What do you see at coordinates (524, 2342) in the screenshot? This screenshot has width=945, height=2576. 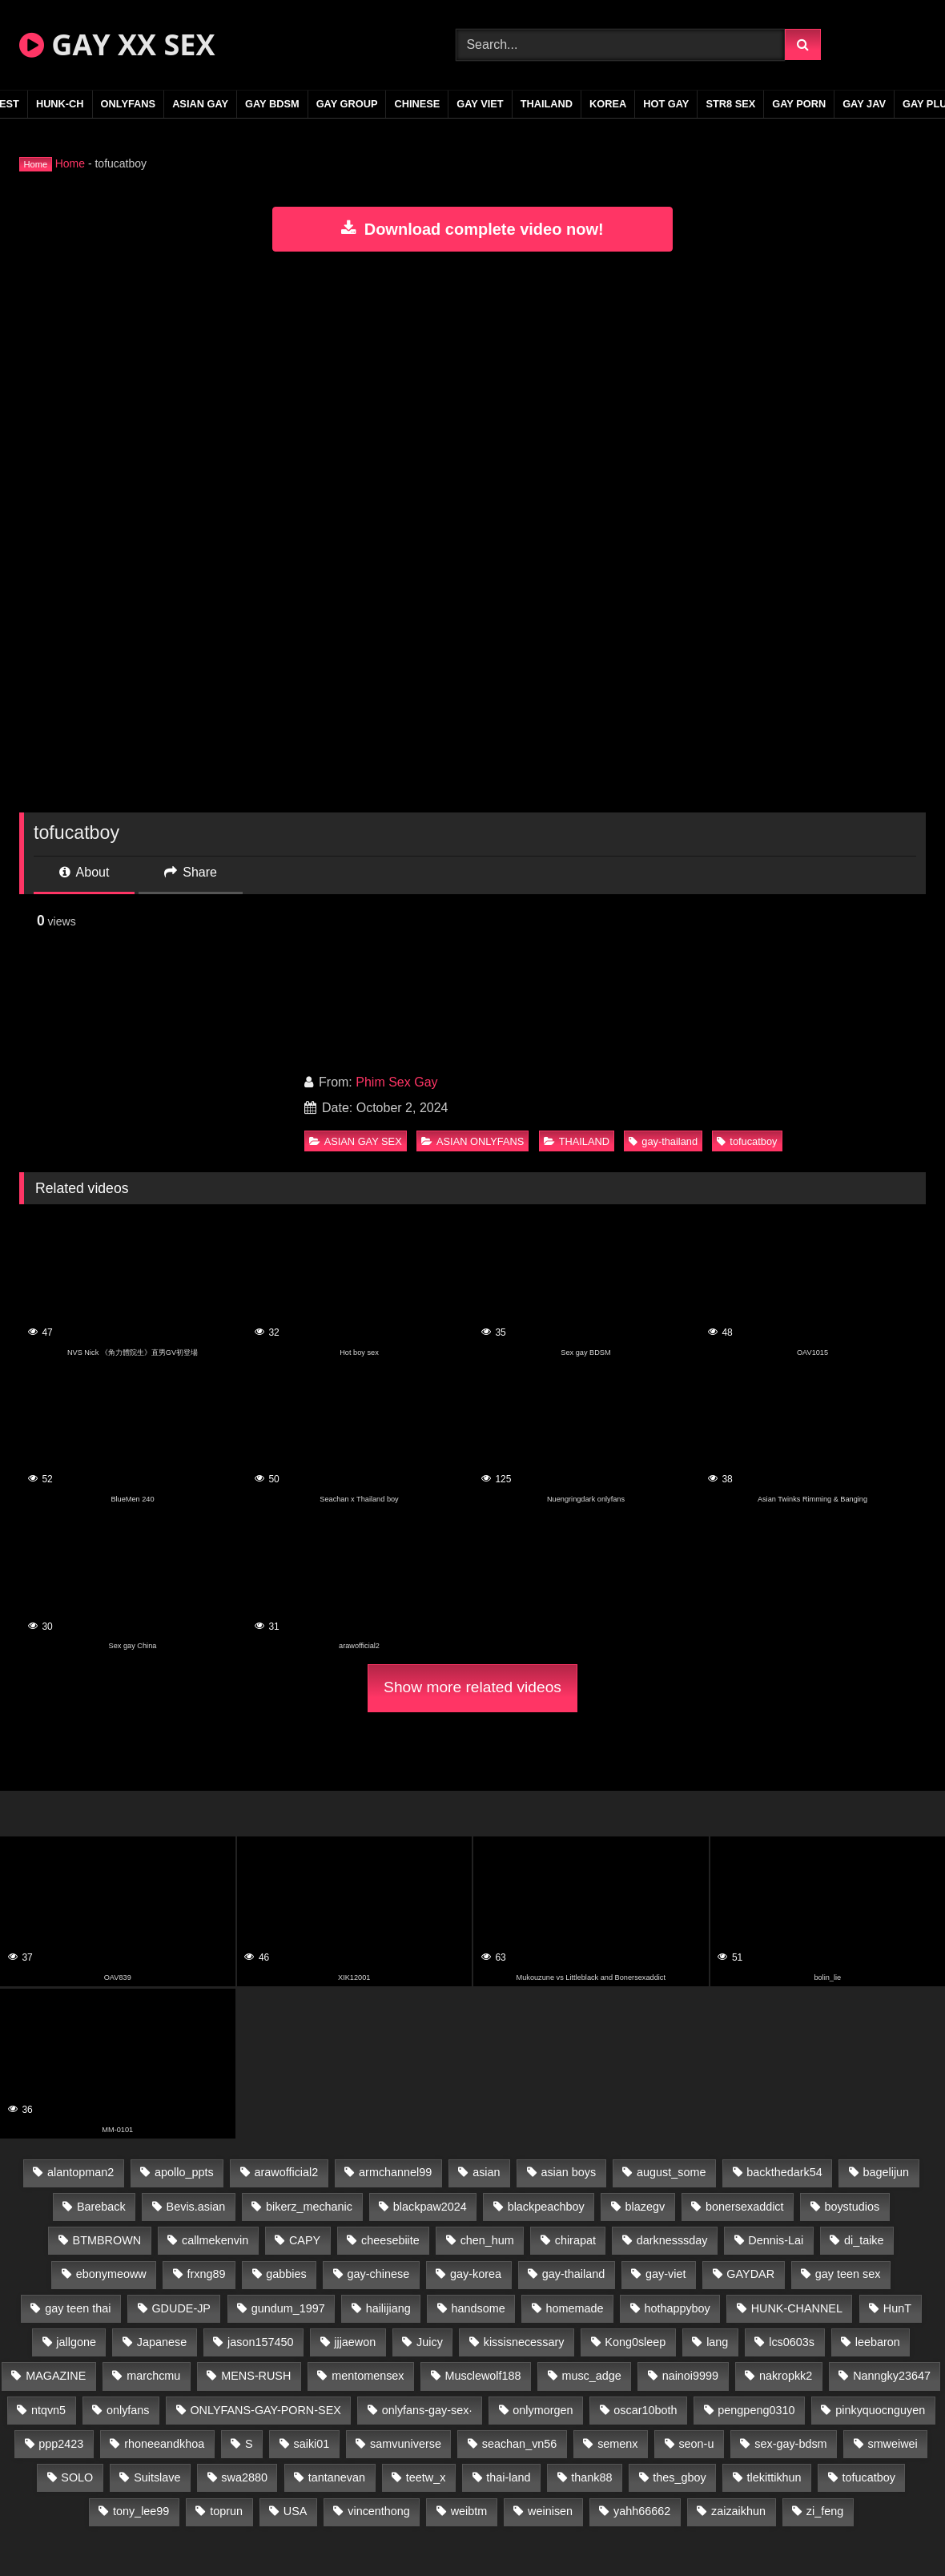 I see `kissisnecessary [kissisnecessary (19 items)]` at bounding box center [524, 2342].